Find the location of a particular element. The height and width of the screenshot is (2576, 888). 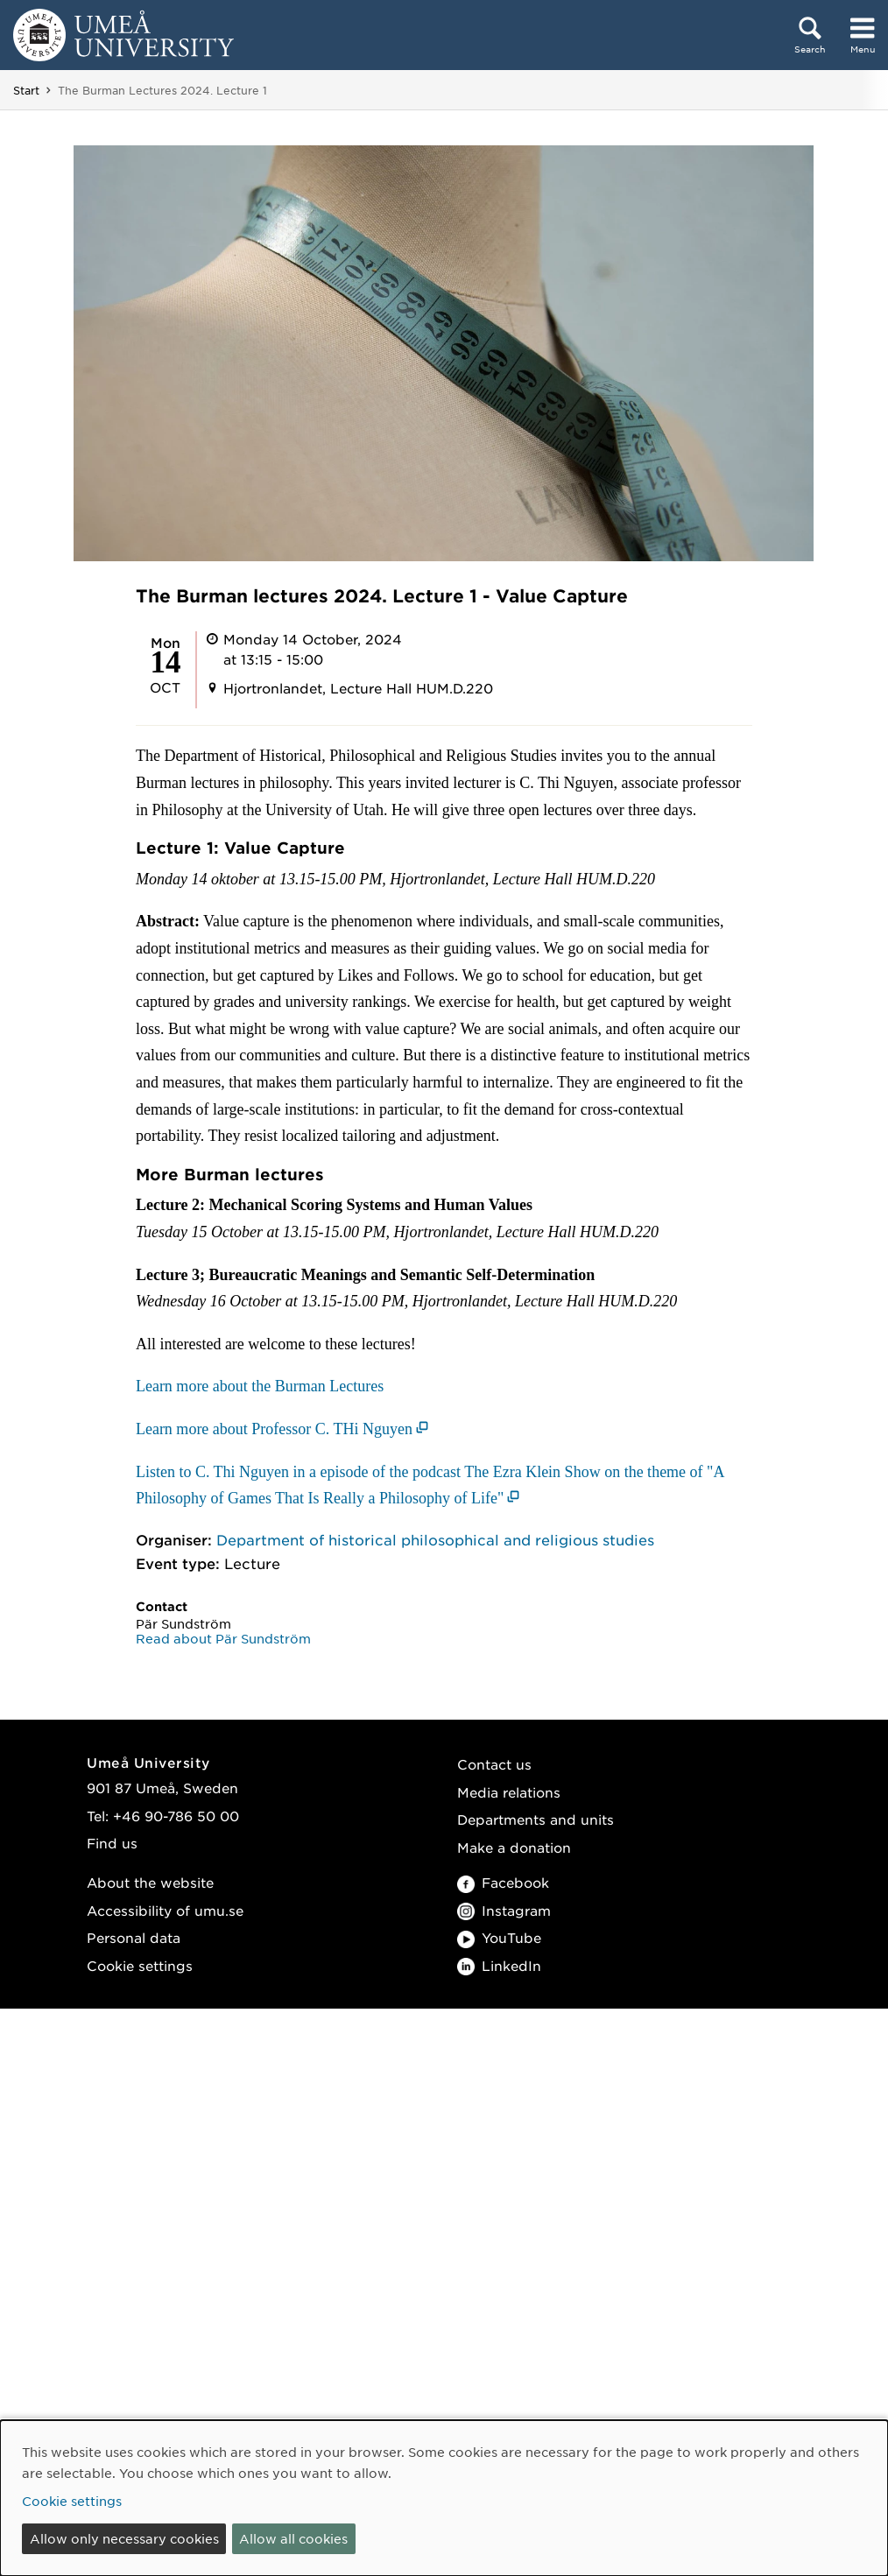

Personal data is located at coordinates (133, 1937).